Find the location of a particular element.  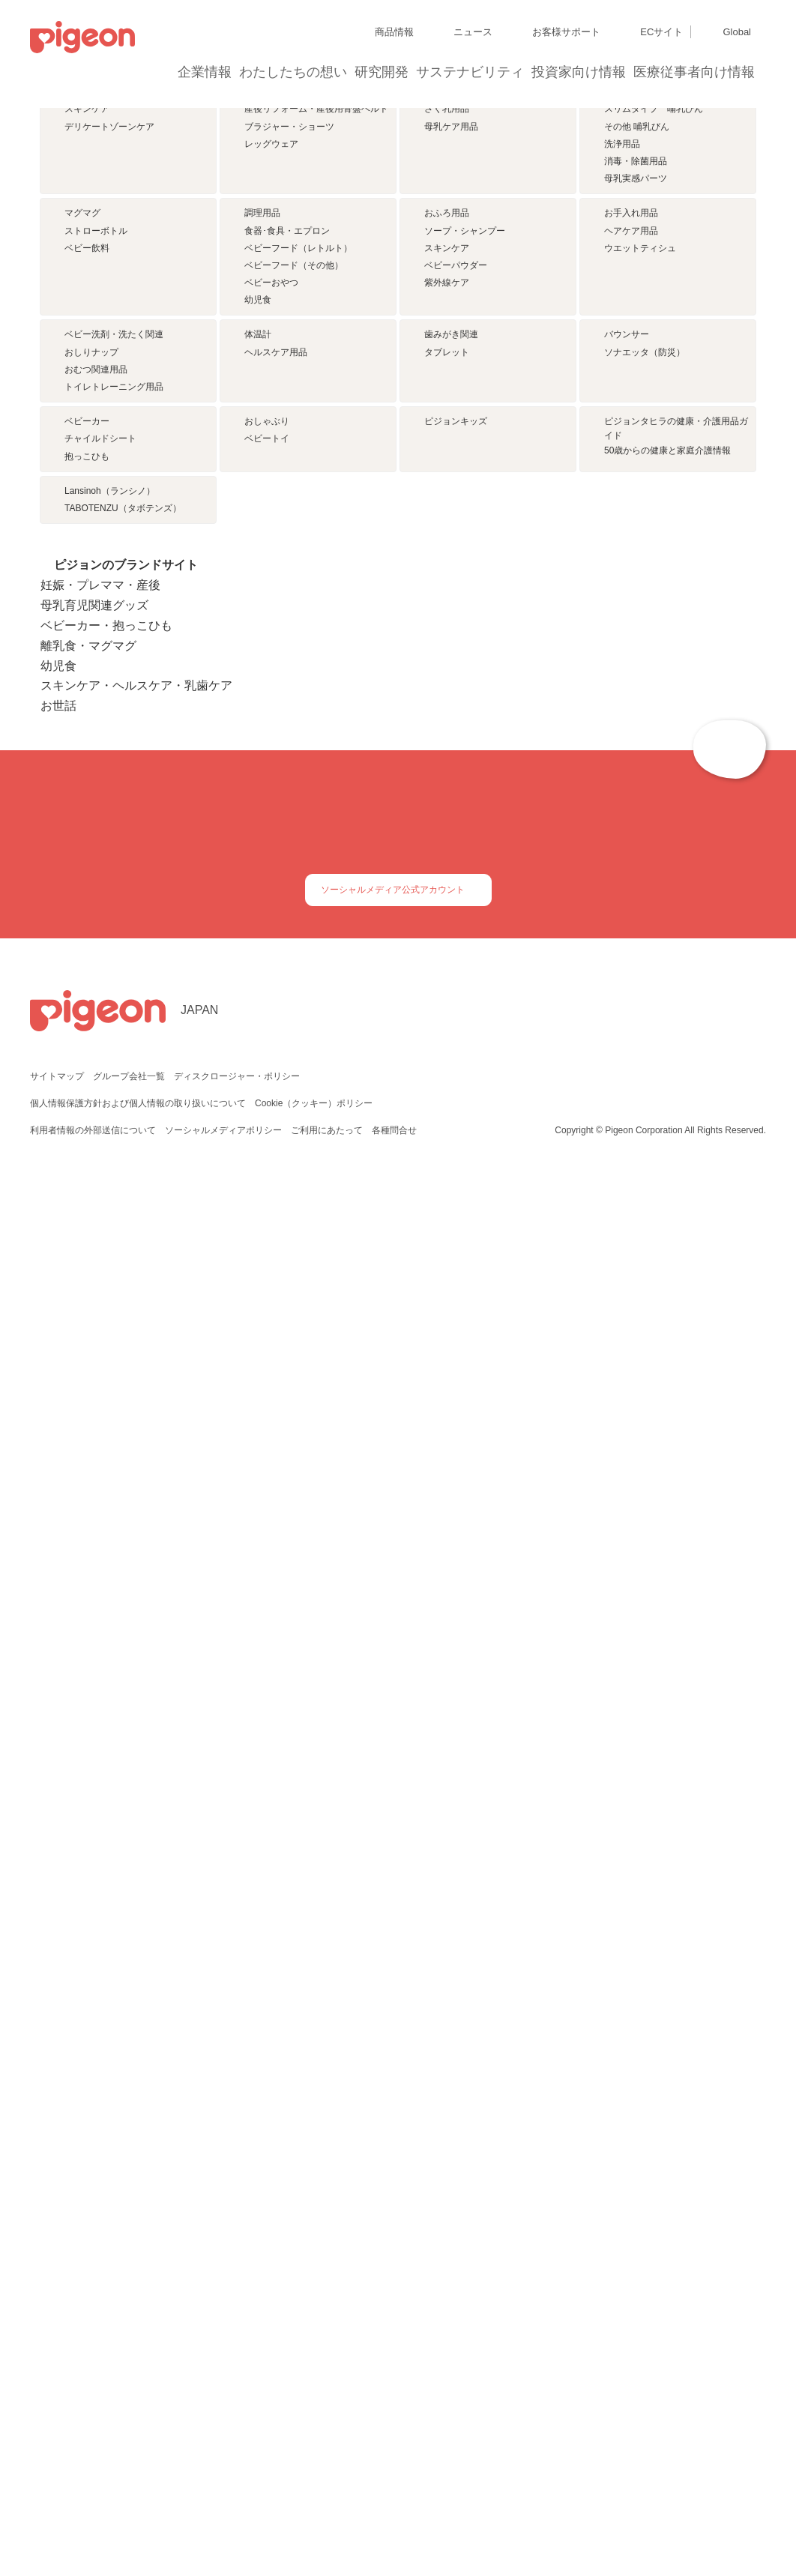

母乳実感 哺乳びん is located at coordinates (644, 289).